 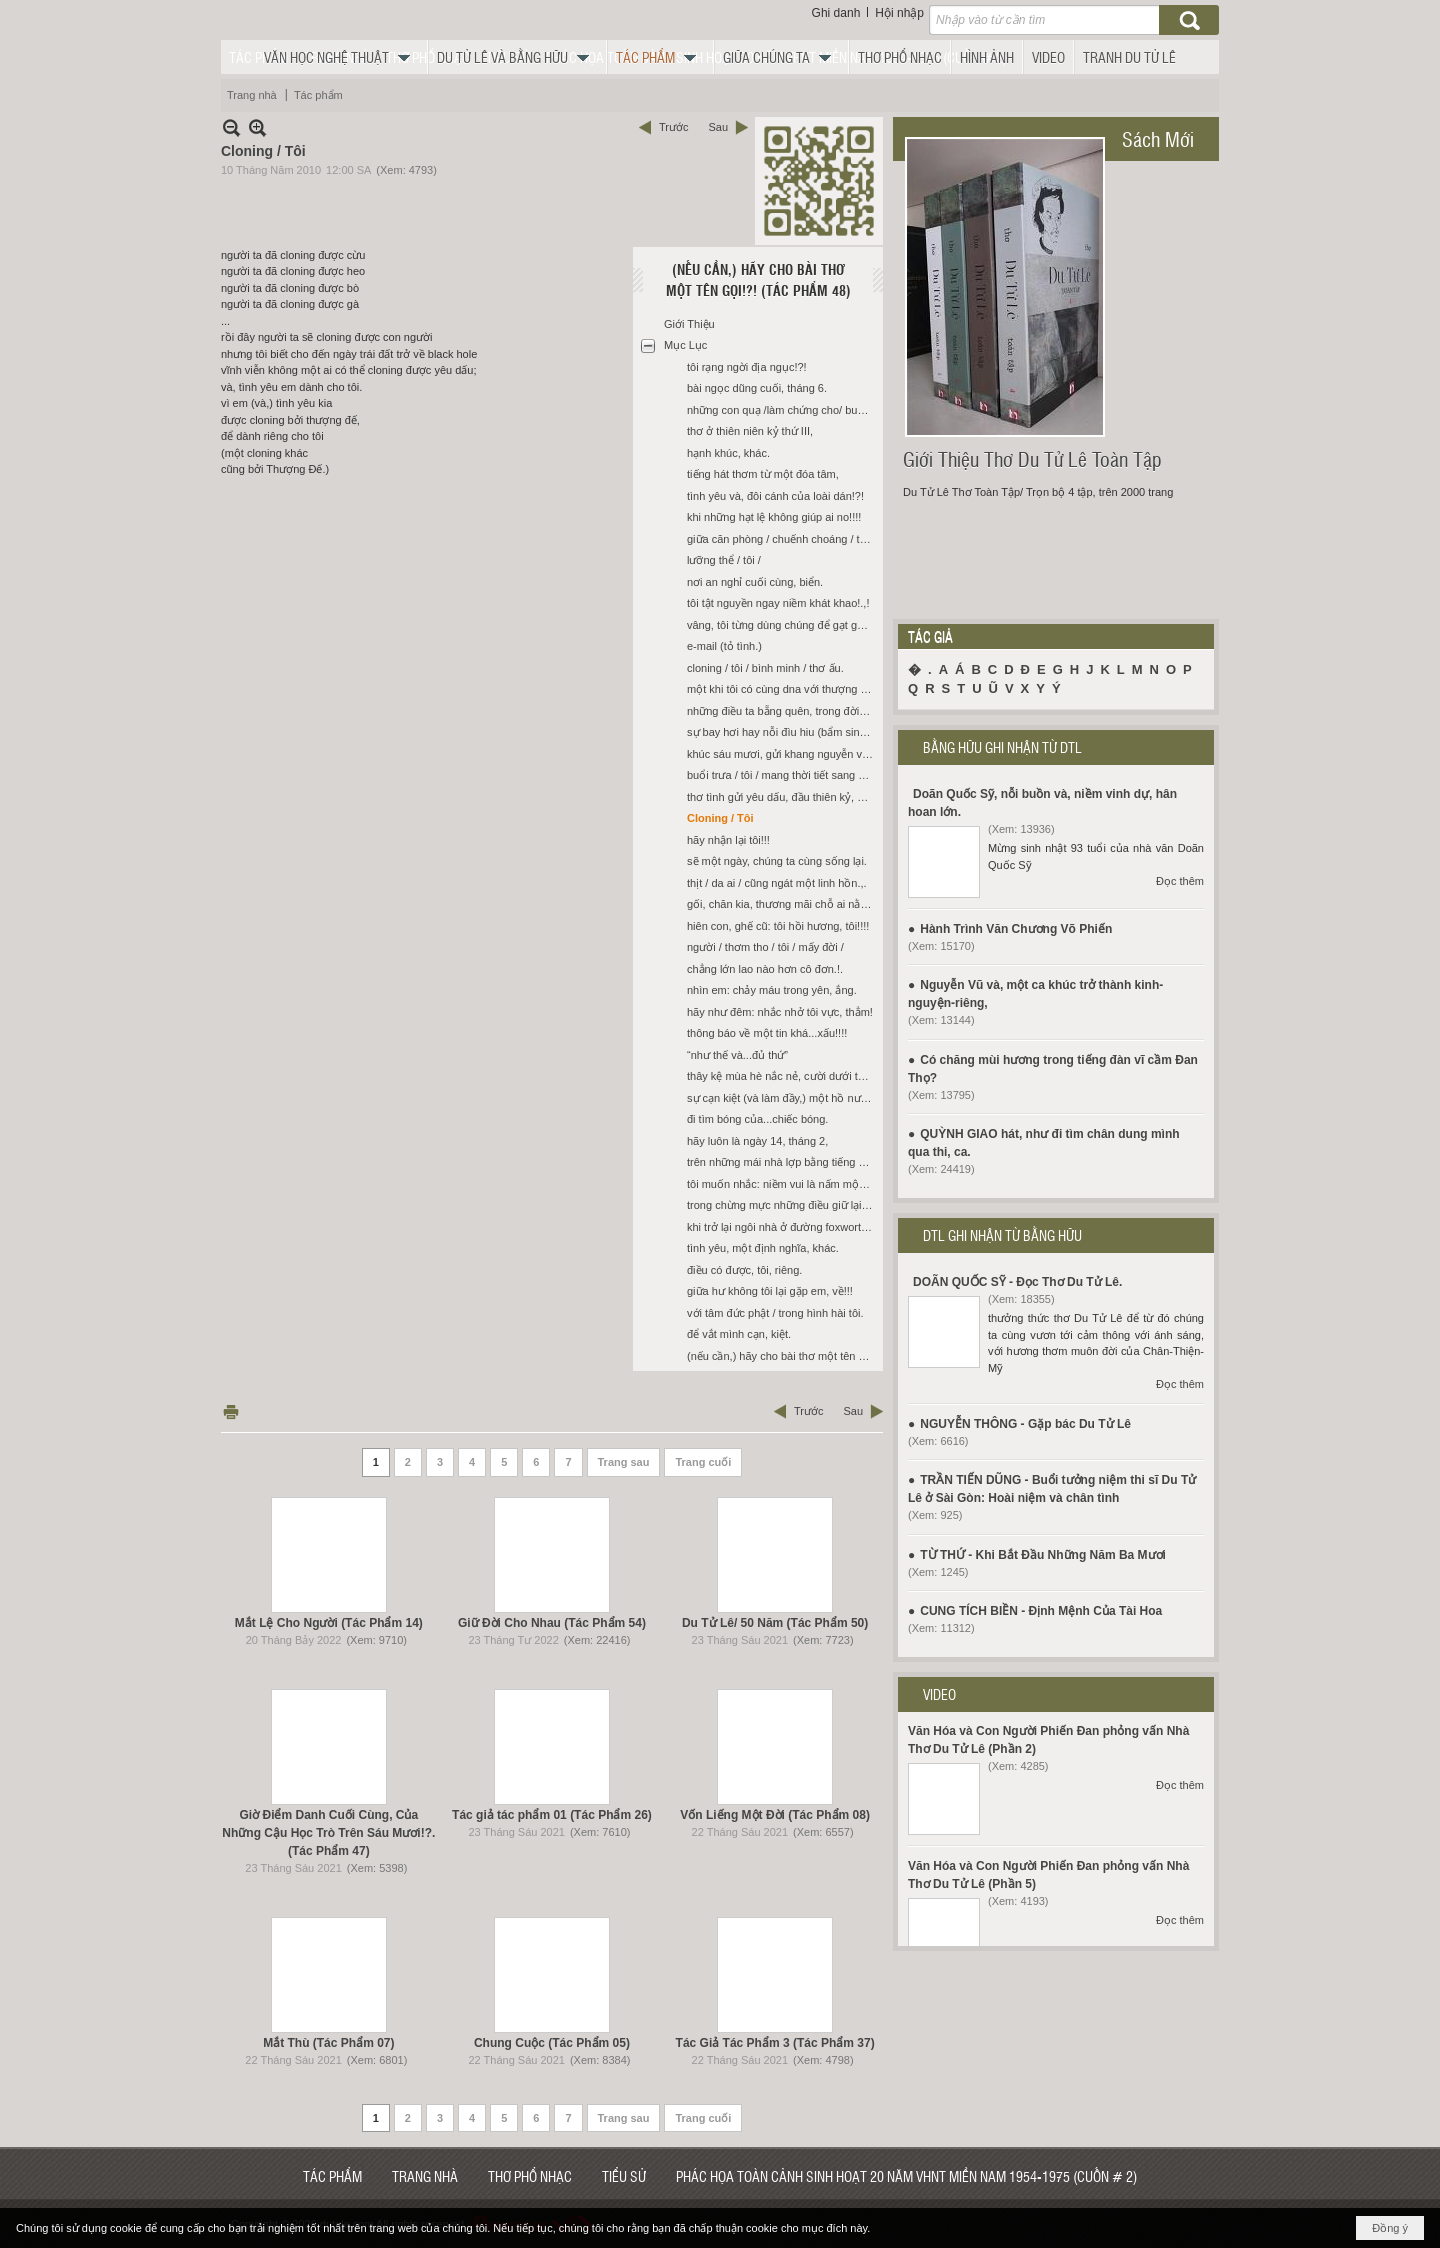 I want to click on những điều ta bẵng quên, trong đời, sống,, so click(x=782, y=711).